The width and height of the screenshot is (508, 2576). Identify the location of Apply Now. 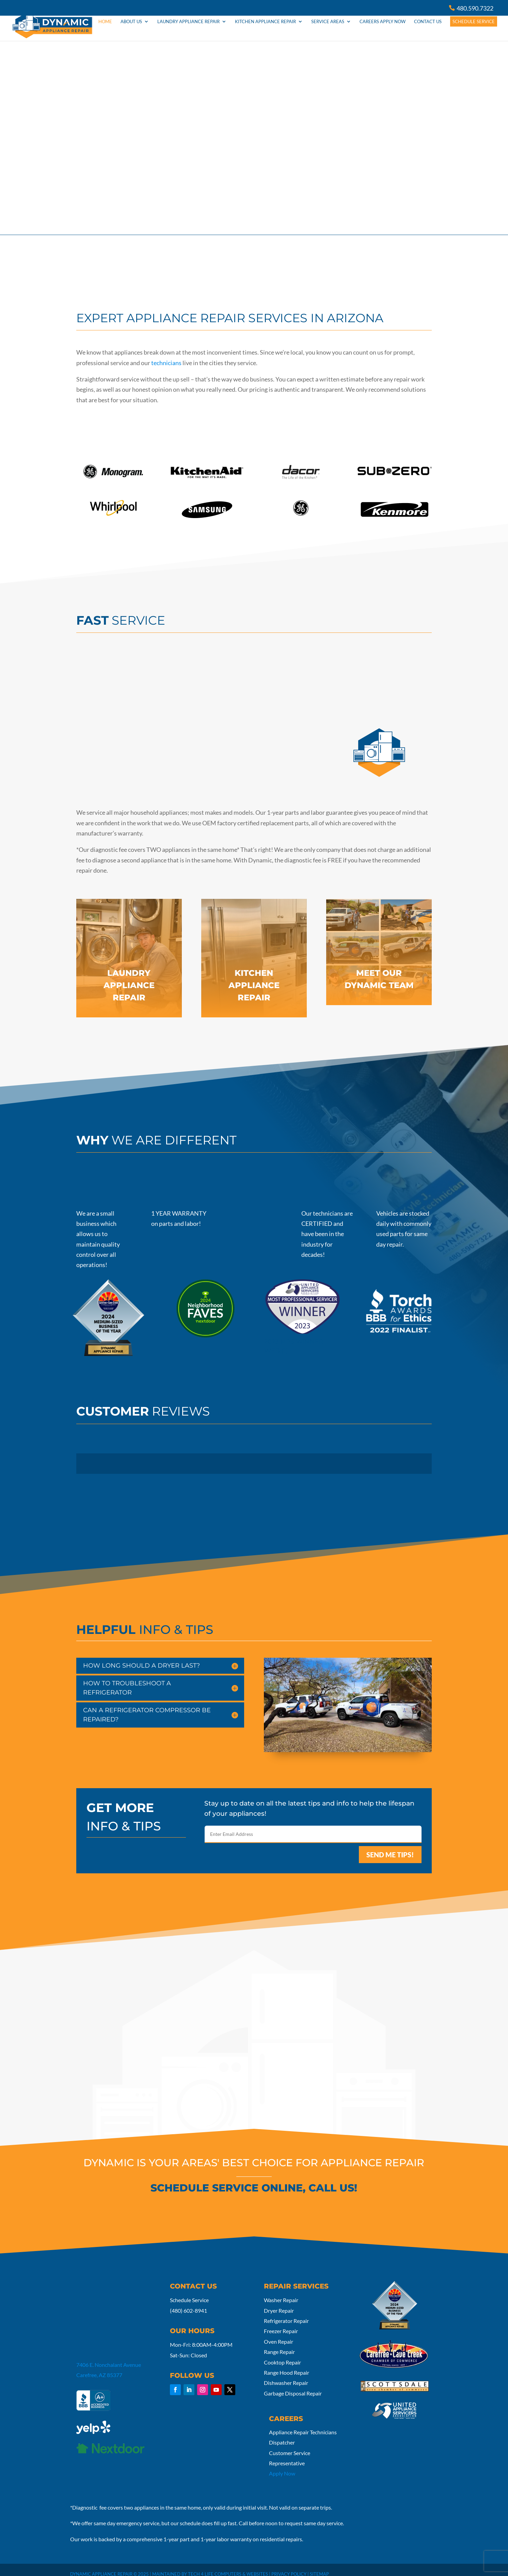
(282, 2465).